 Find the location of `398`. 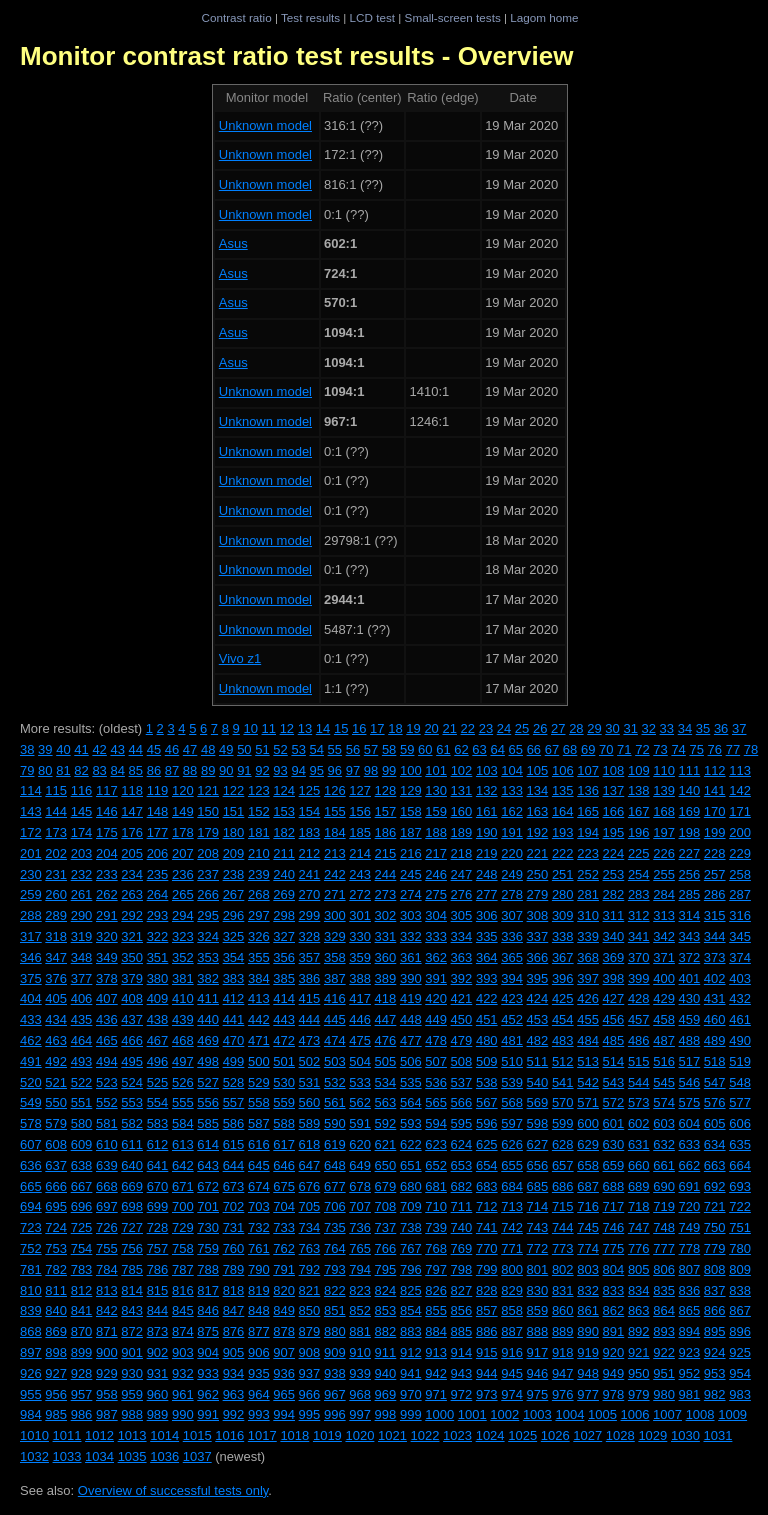

398 is located at coordinates (614, 978).